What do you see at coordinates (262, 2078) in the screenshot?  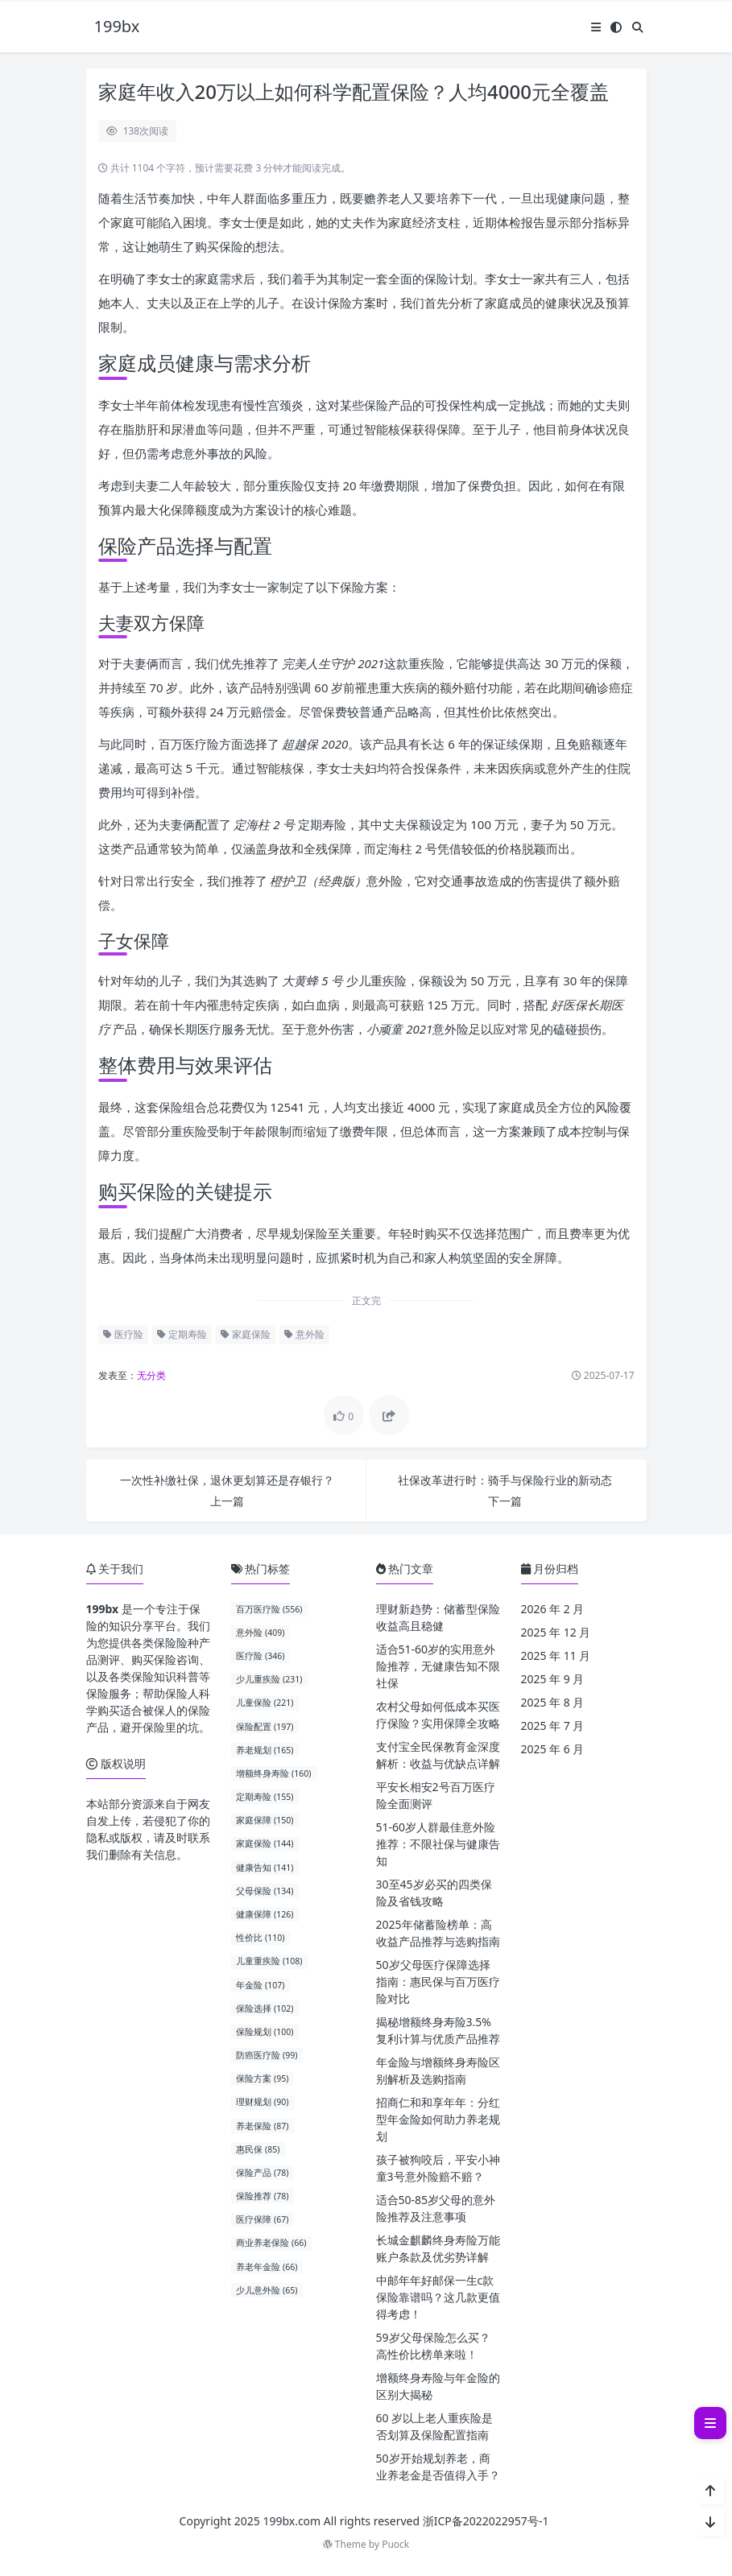 I see `保险方案 (95)` at bounding box center [262, 2078].